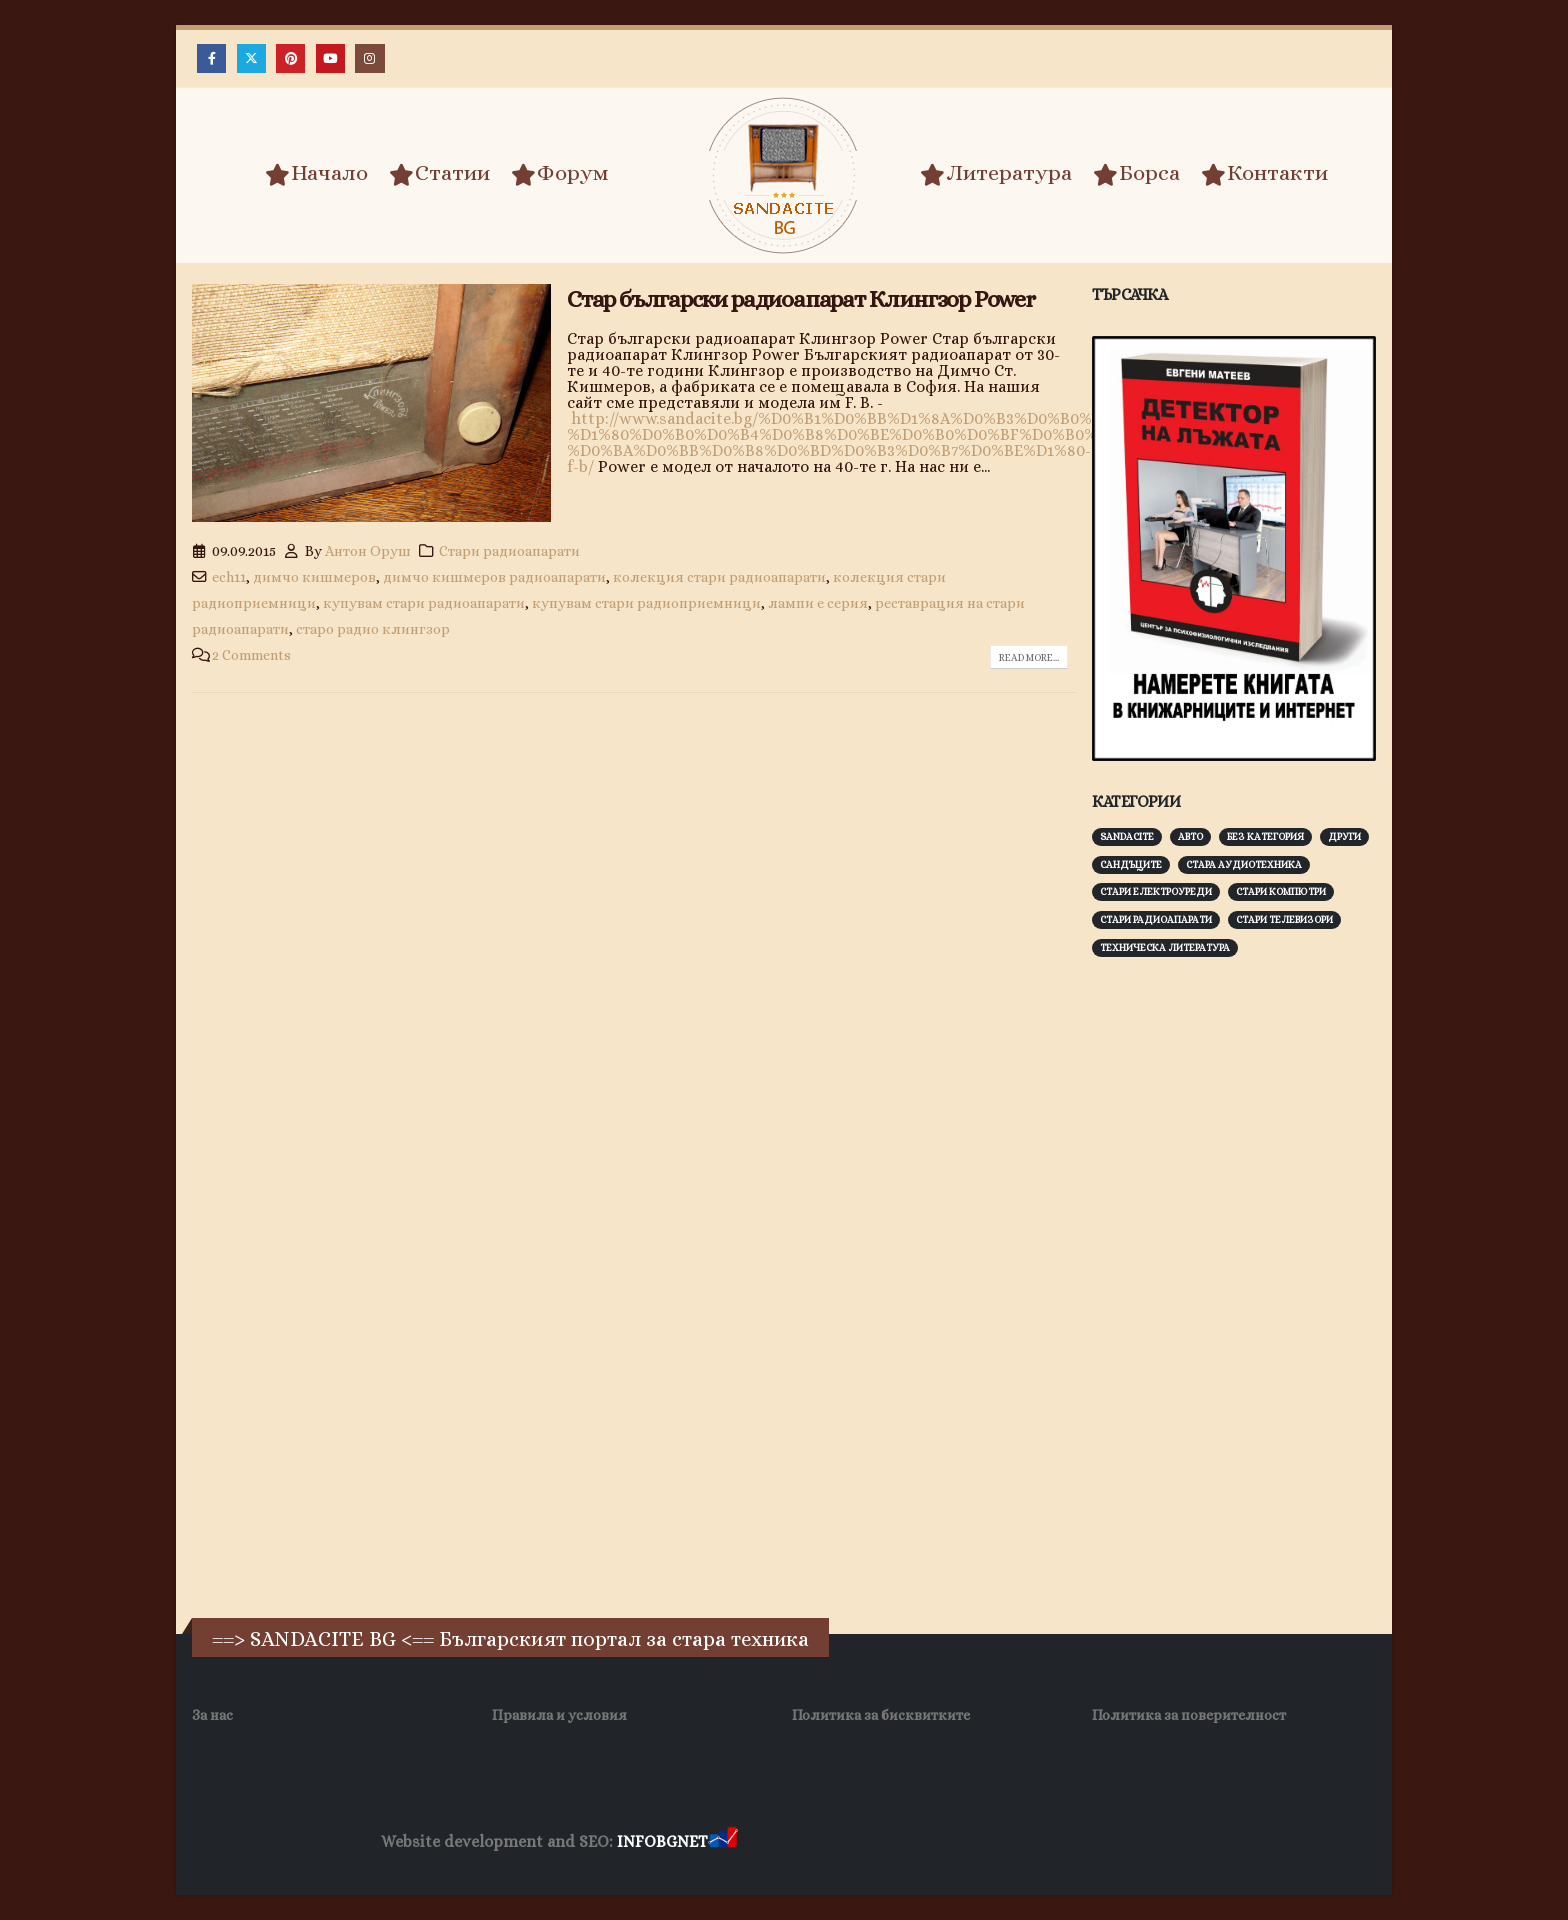 Image resolution: width=1568 pixels, height=1920 pixels. What do you see at coordinates (1131, 864) in the screenshot?
I see `Сандъците [Сандъците (602 обекти)]` at bounding box center [1131, 864].